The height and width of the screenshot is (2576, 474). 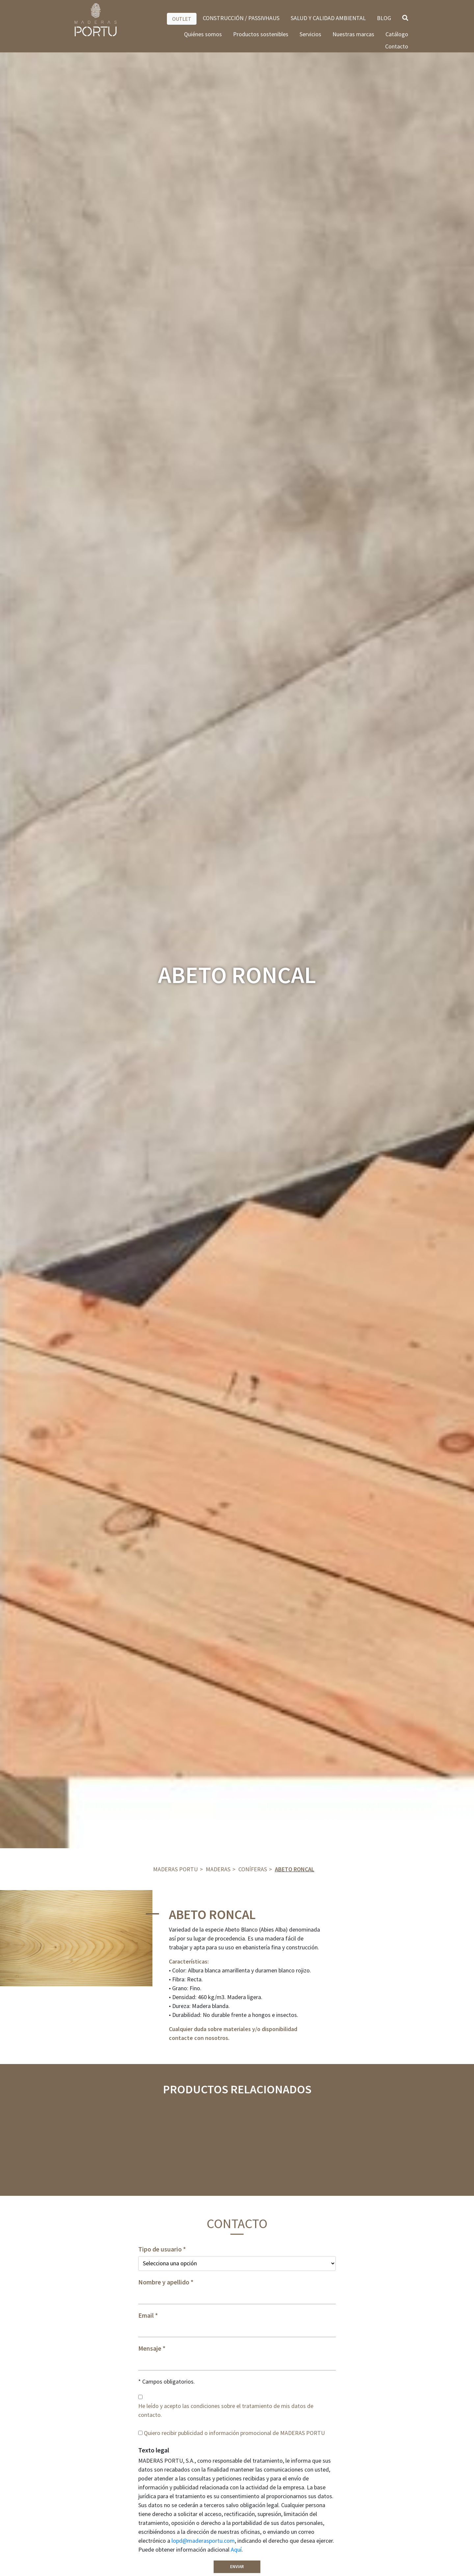 I want to click on SALUD Y CALIDAD AMBIENTAL, so click(x=328, y=18).